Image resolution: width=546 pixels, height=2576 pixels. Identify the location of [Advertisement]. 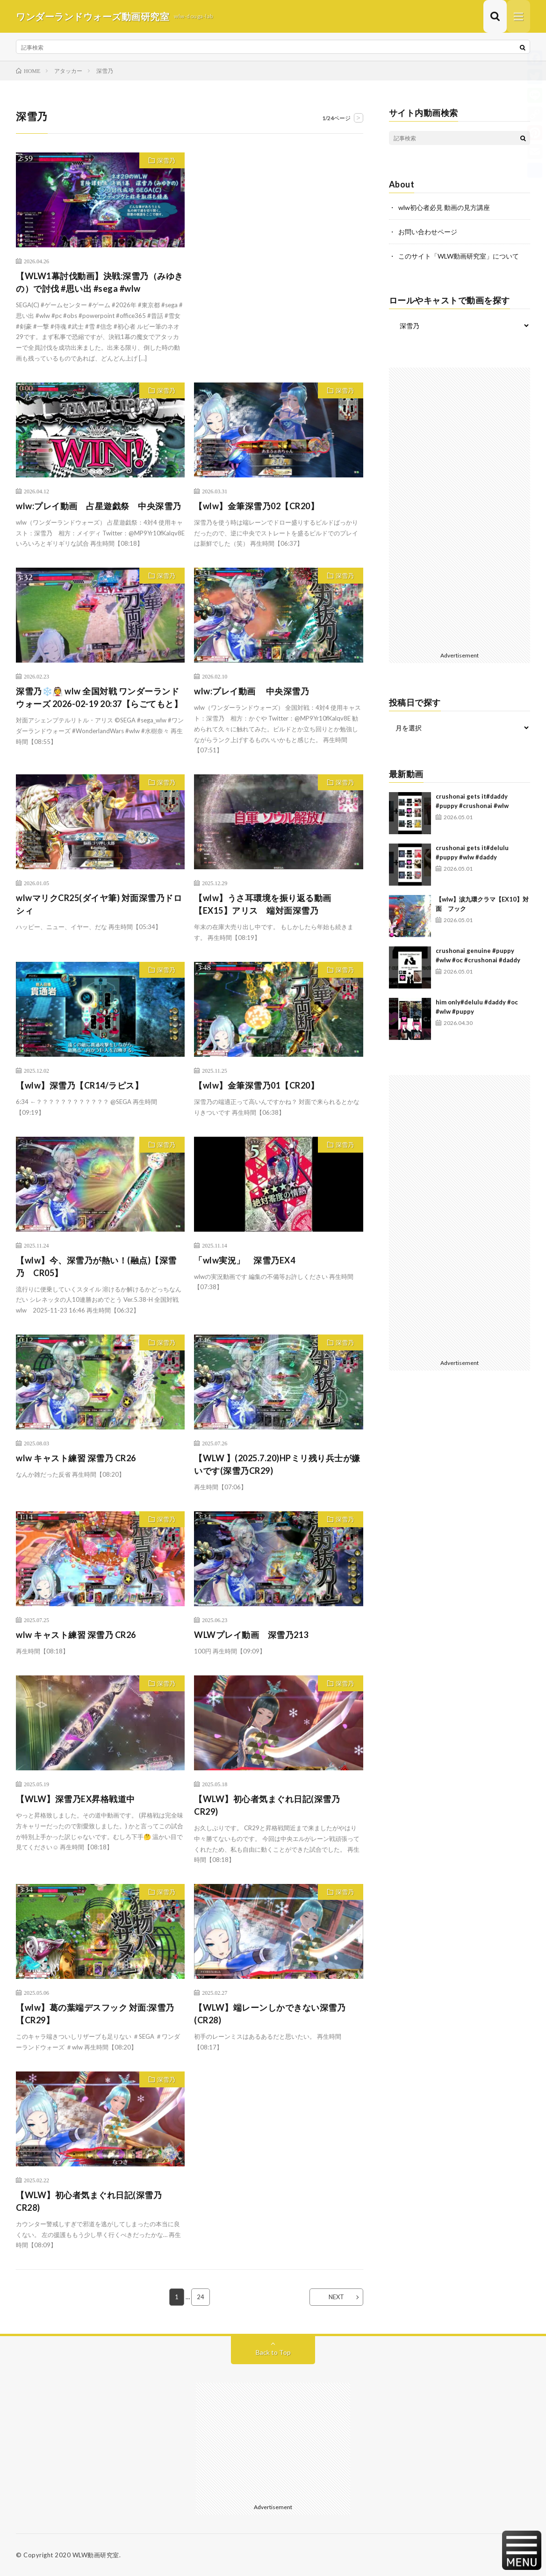
(278, 249).